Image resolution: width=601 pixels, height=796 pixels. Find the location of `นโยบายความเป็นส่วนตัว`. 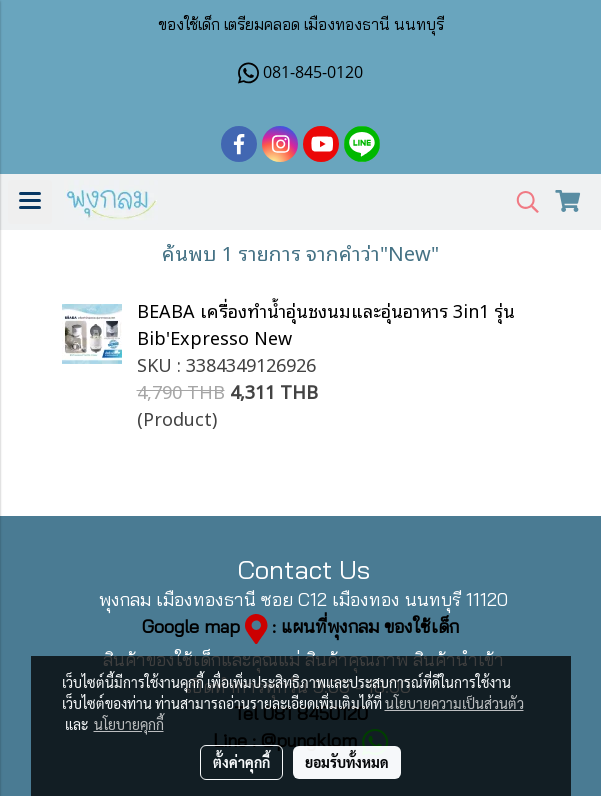

นโยบายความเป็นส่วนตัว is located at coordinates (454, 703).